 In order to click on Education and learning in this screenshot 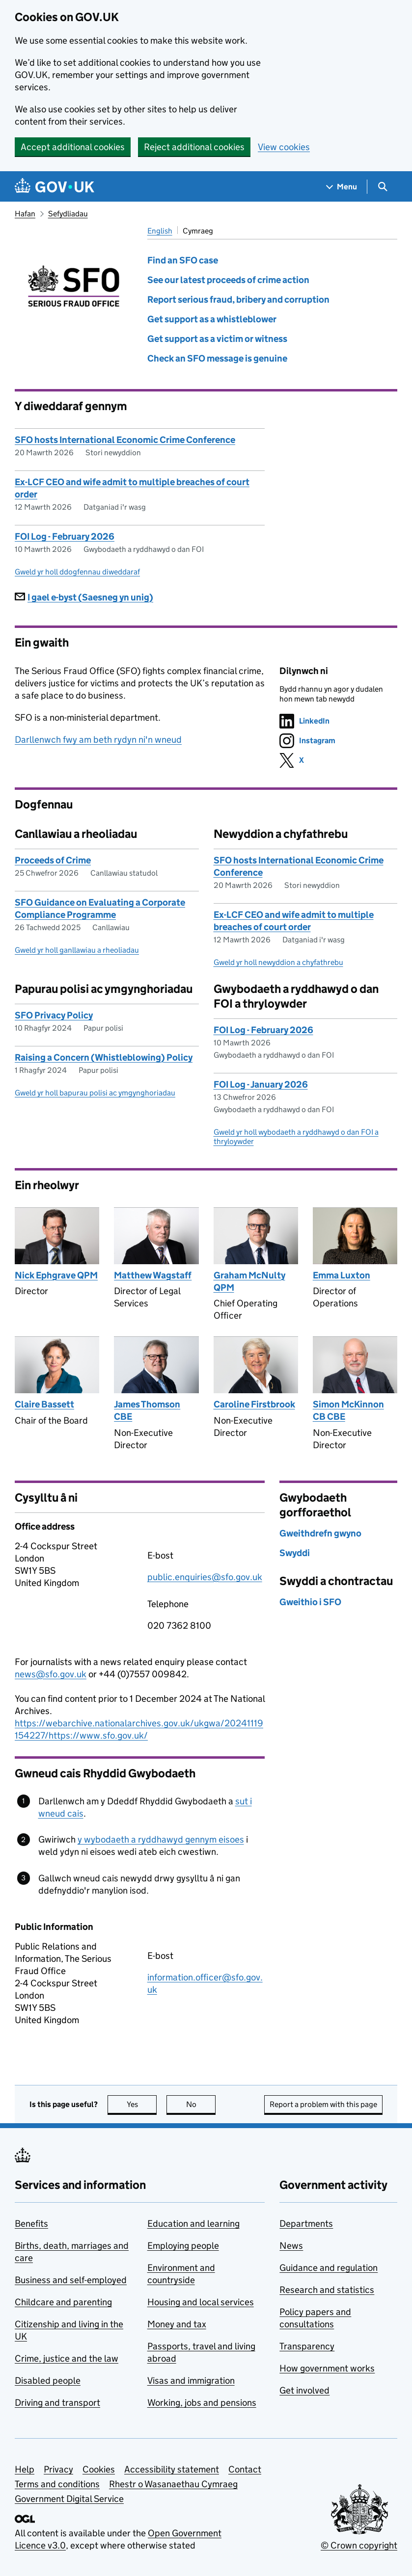, I will do `click(193, 2223)`.